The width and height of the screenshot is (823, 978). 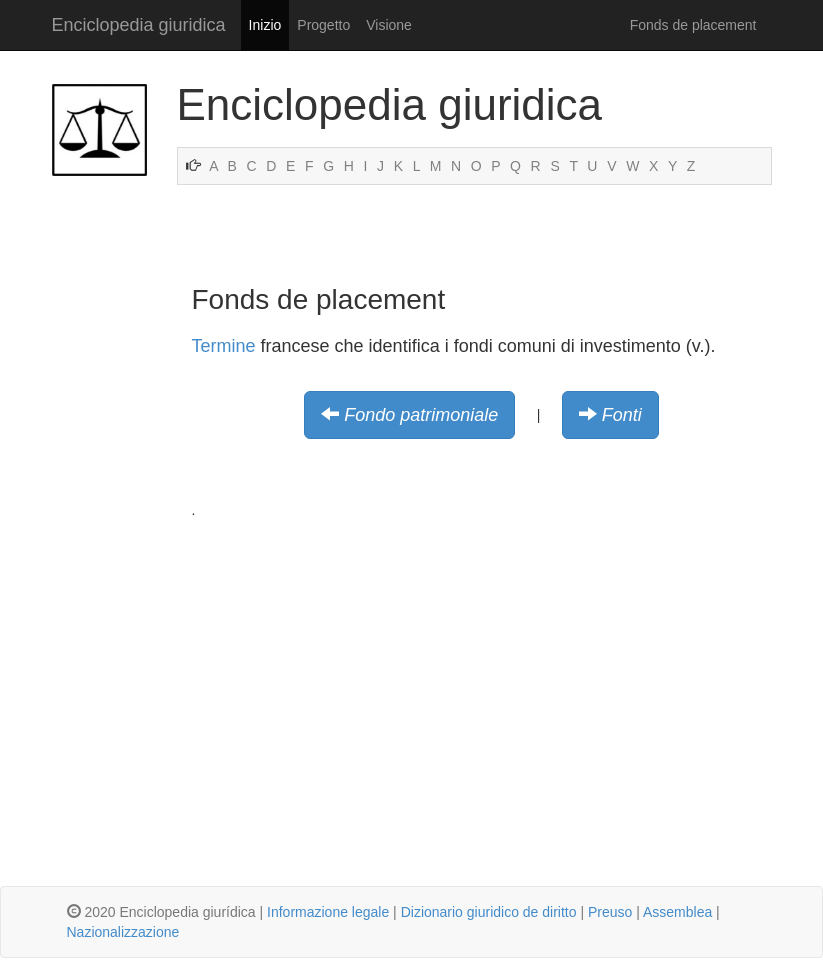 I want to click on Progetto, so click(x=323, y=25).